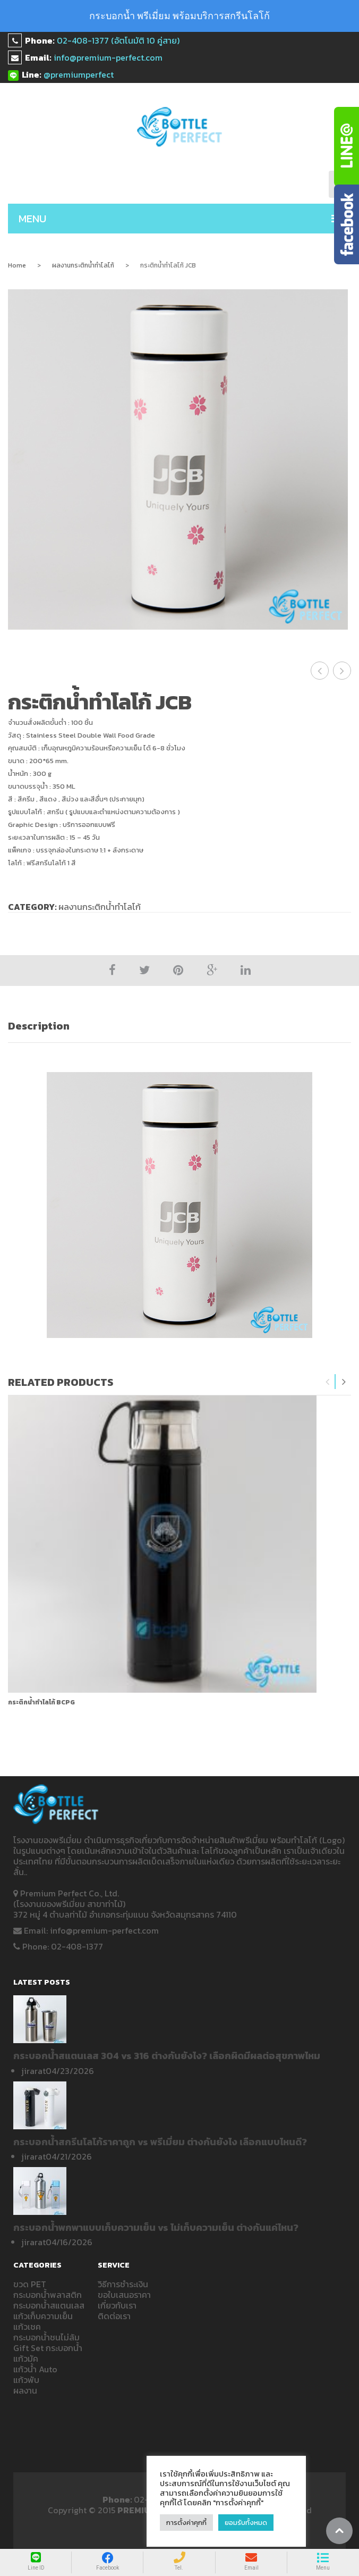 This screenshot has height=2576, width=359. Describe the element at coordinates (25, 2358) in the screenshot. I see `แก้วมัค` at that location.